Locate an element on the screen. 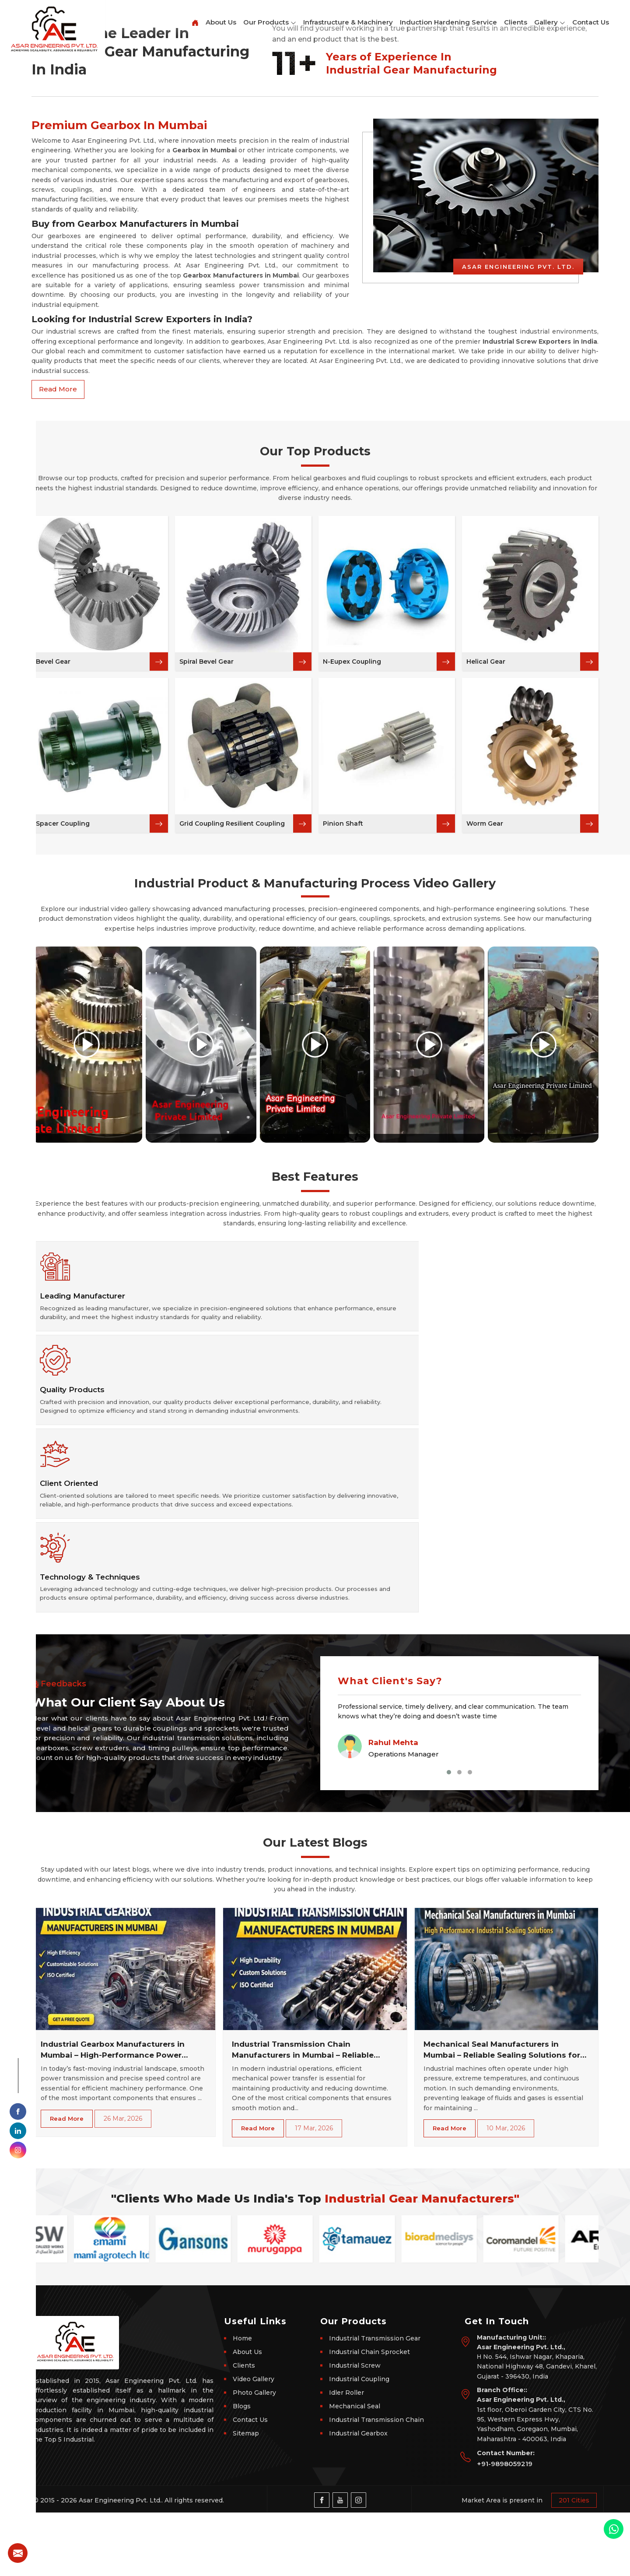 Image resolution: width=630 pixels, height=2576 pixels. About Us is located at coordinates (221, 22).